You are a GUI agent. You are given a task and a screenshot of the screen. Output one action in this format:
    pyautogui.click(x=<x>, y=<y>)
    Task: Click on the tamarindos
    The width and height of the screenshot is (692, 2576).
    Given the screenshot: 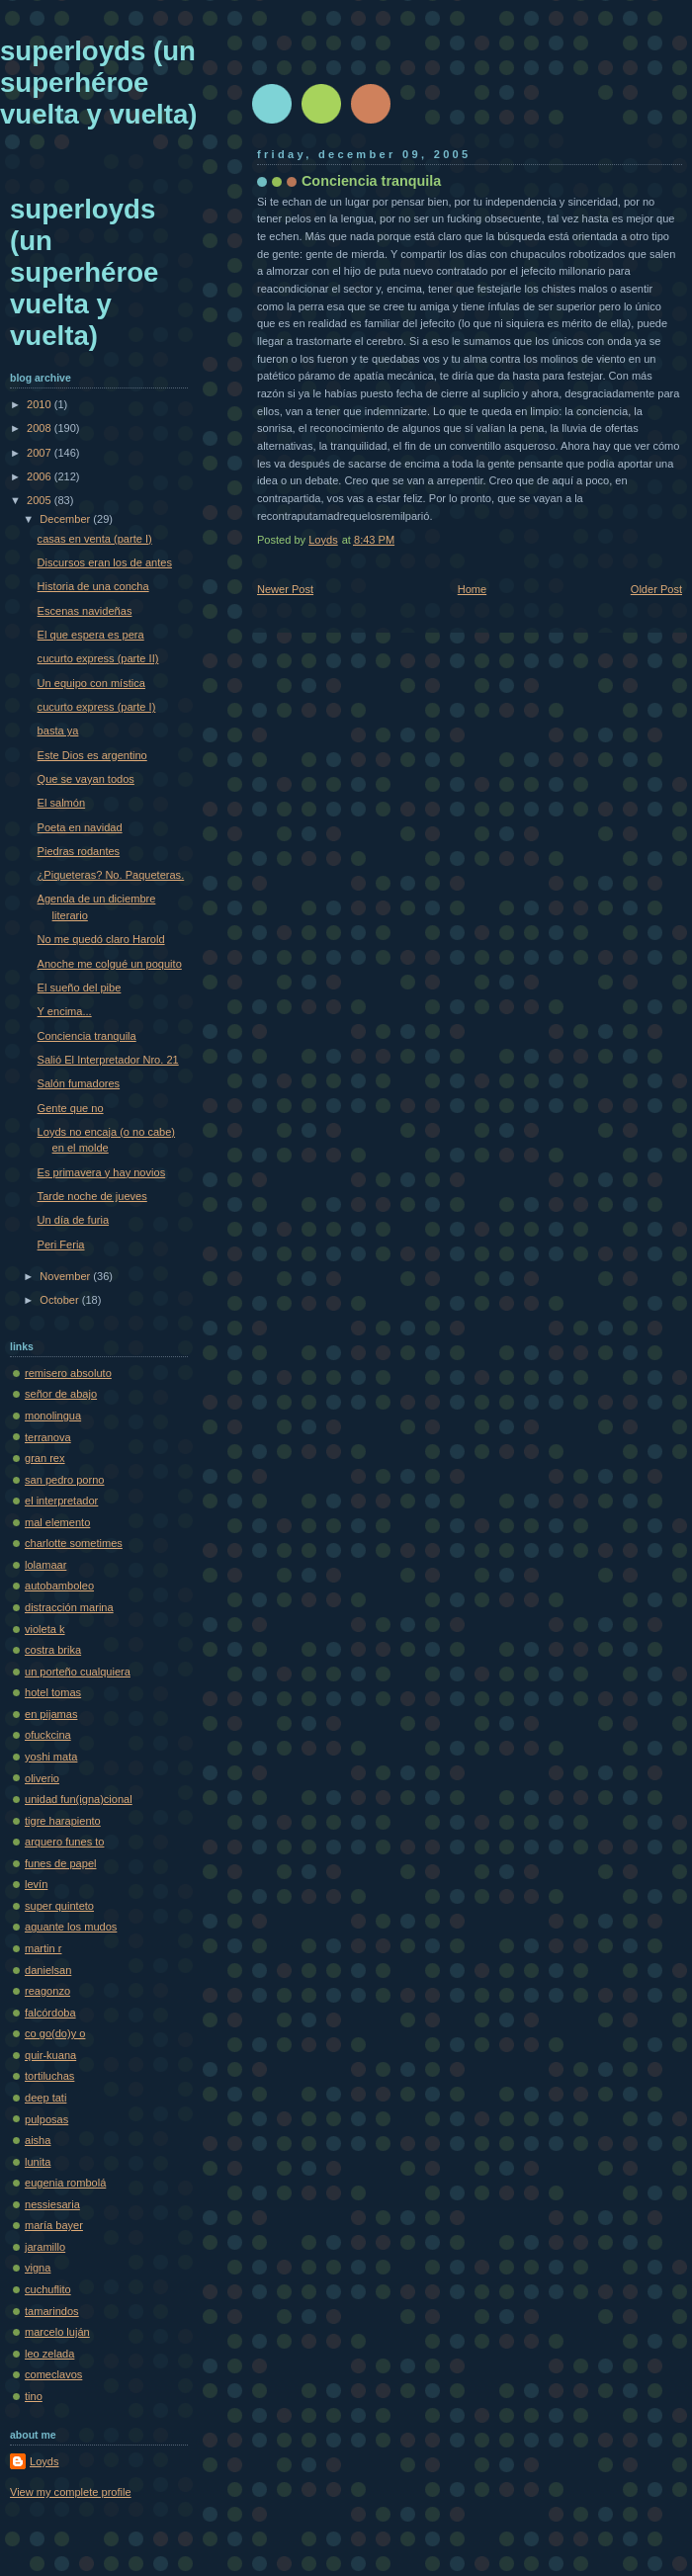 What is the action you would take?
    pyautogui.click(x=52, y=2311)
    